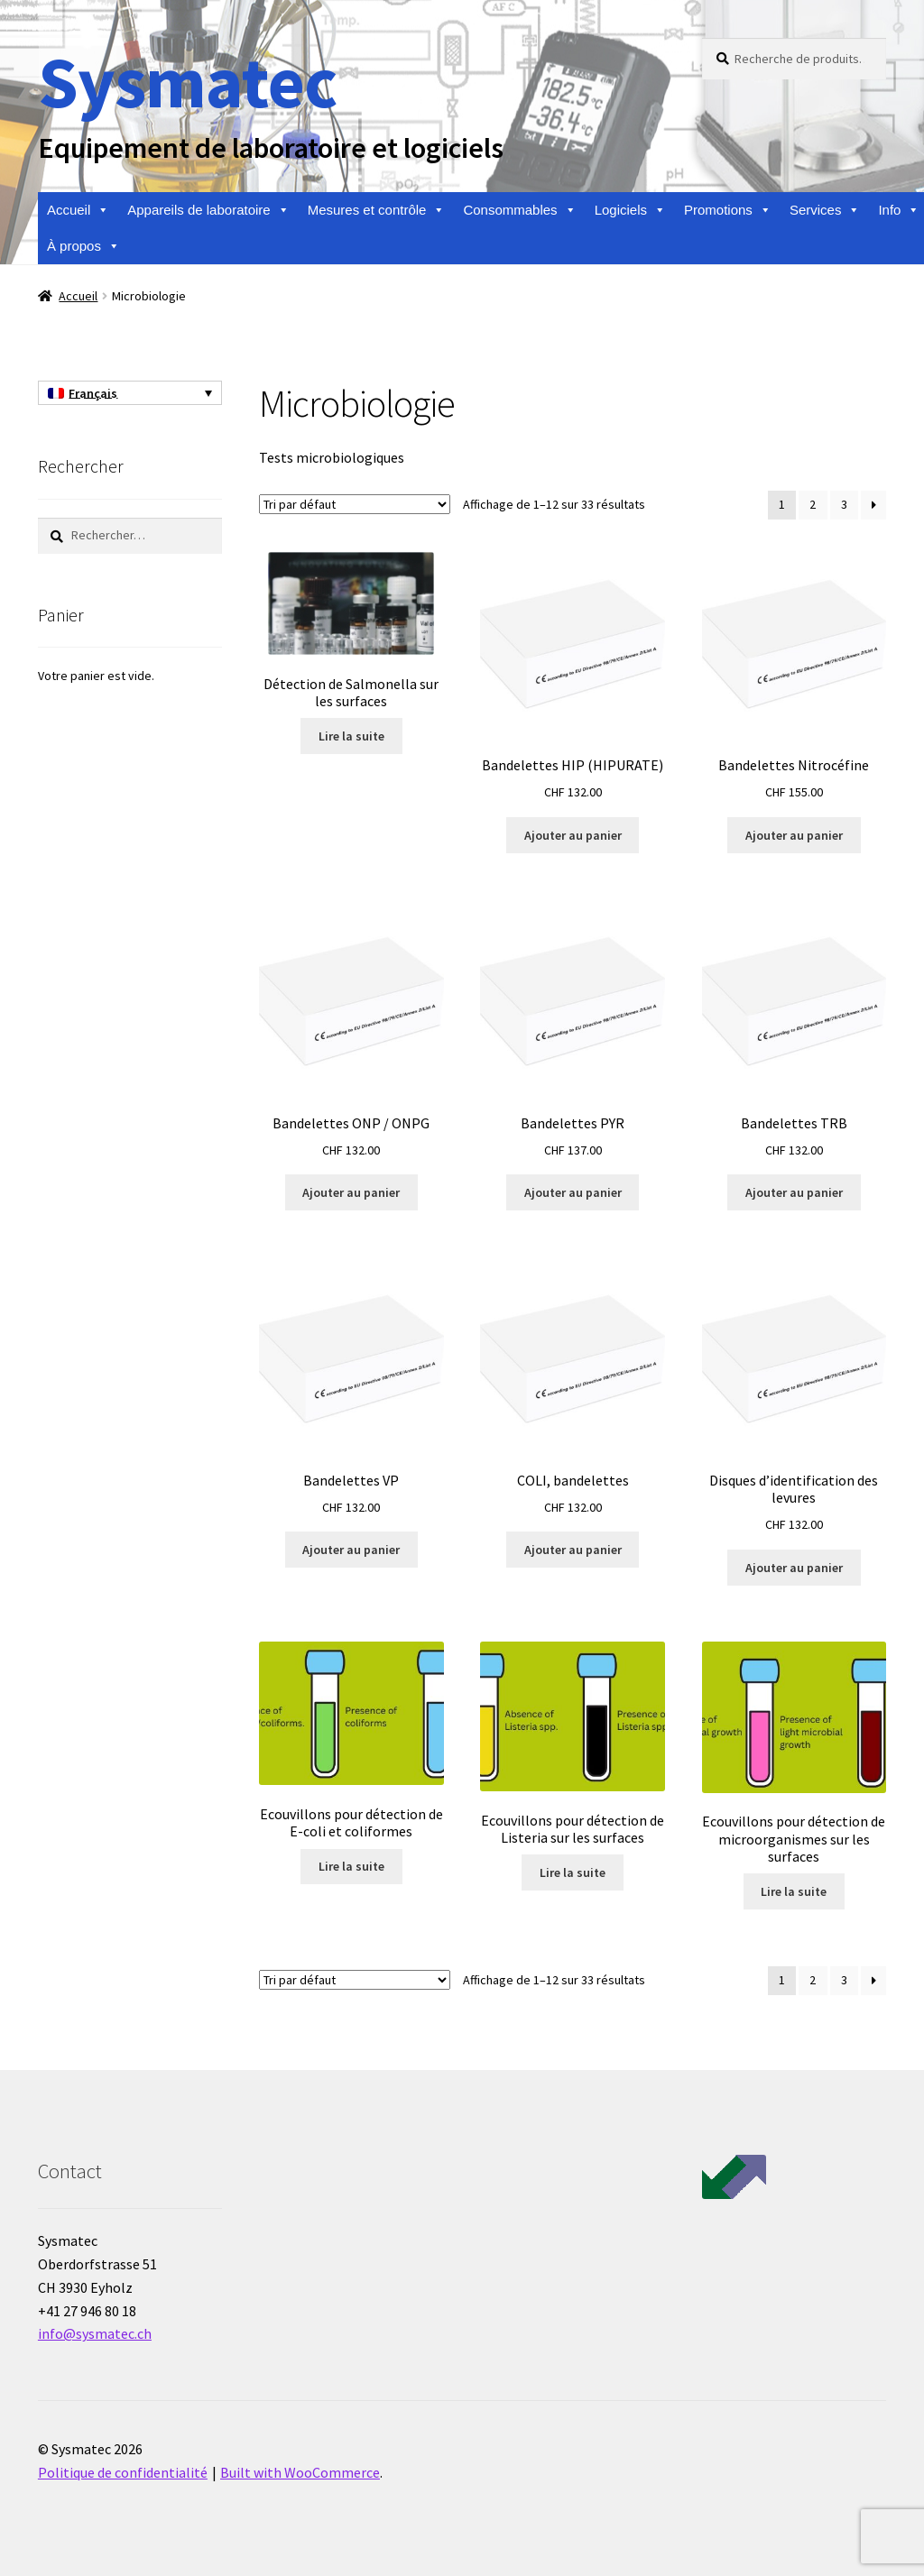 The width and height of the screenshot is (924, 2576). What do you see at coordinates (573, 1549) in the screenshot?
I see `Ajouter au panier [Ajouter au panier : “COLI, bandelettes”]` at bounding box center [573, 1549].